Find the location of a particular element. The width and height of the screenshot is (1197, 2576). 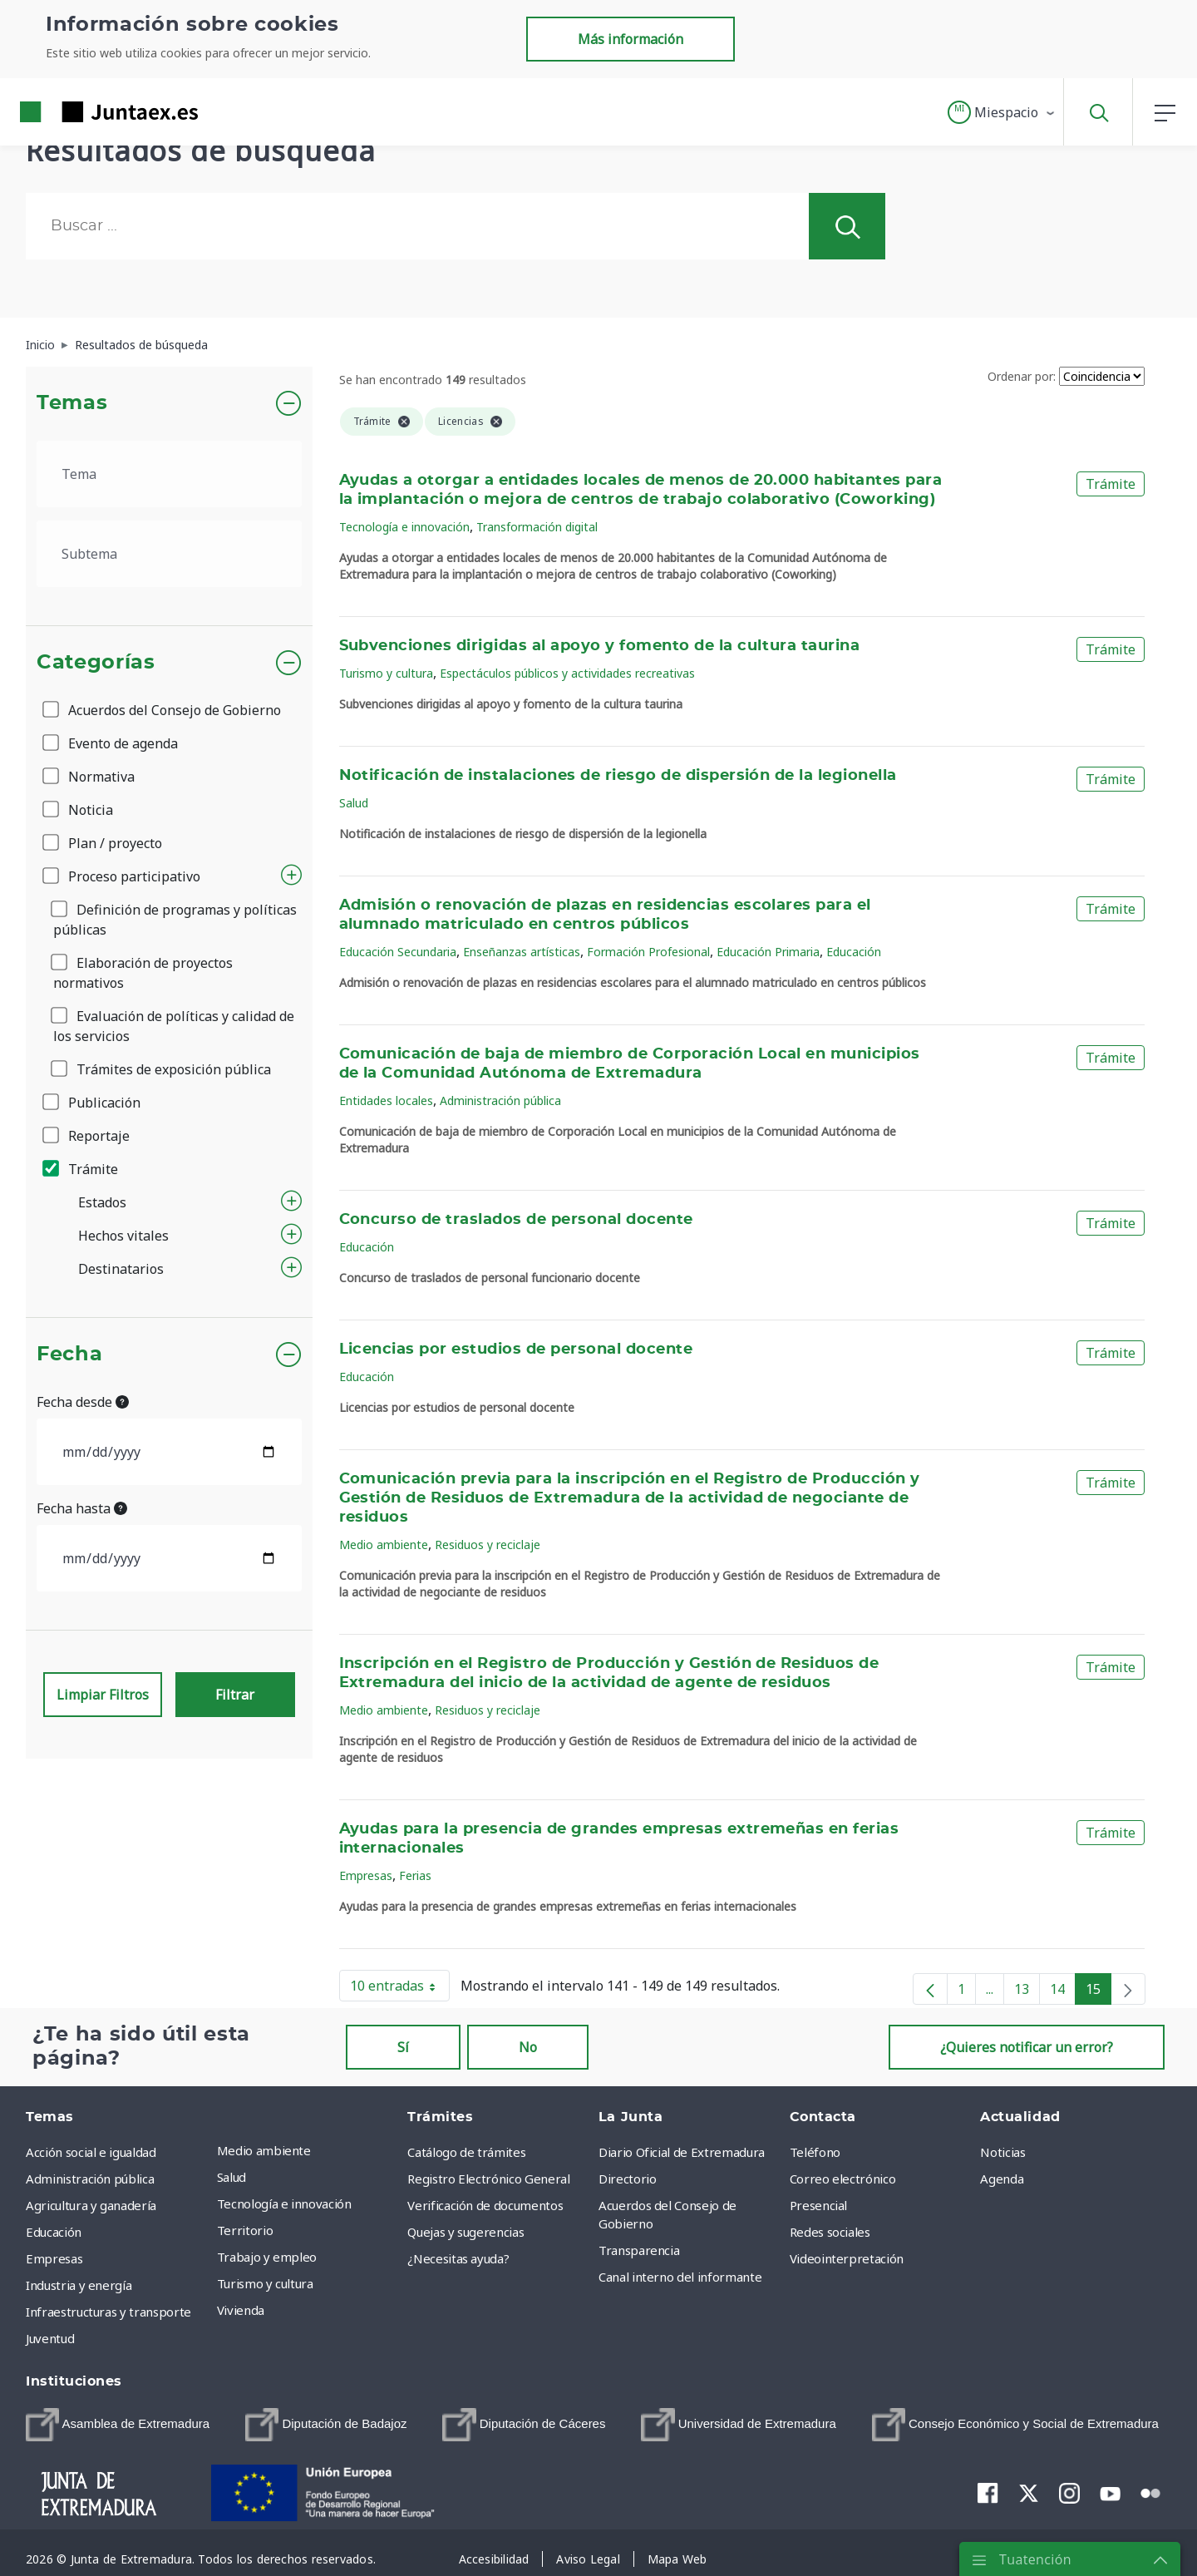

Territorio [menuitem] is located at coordinates (245, 2230).